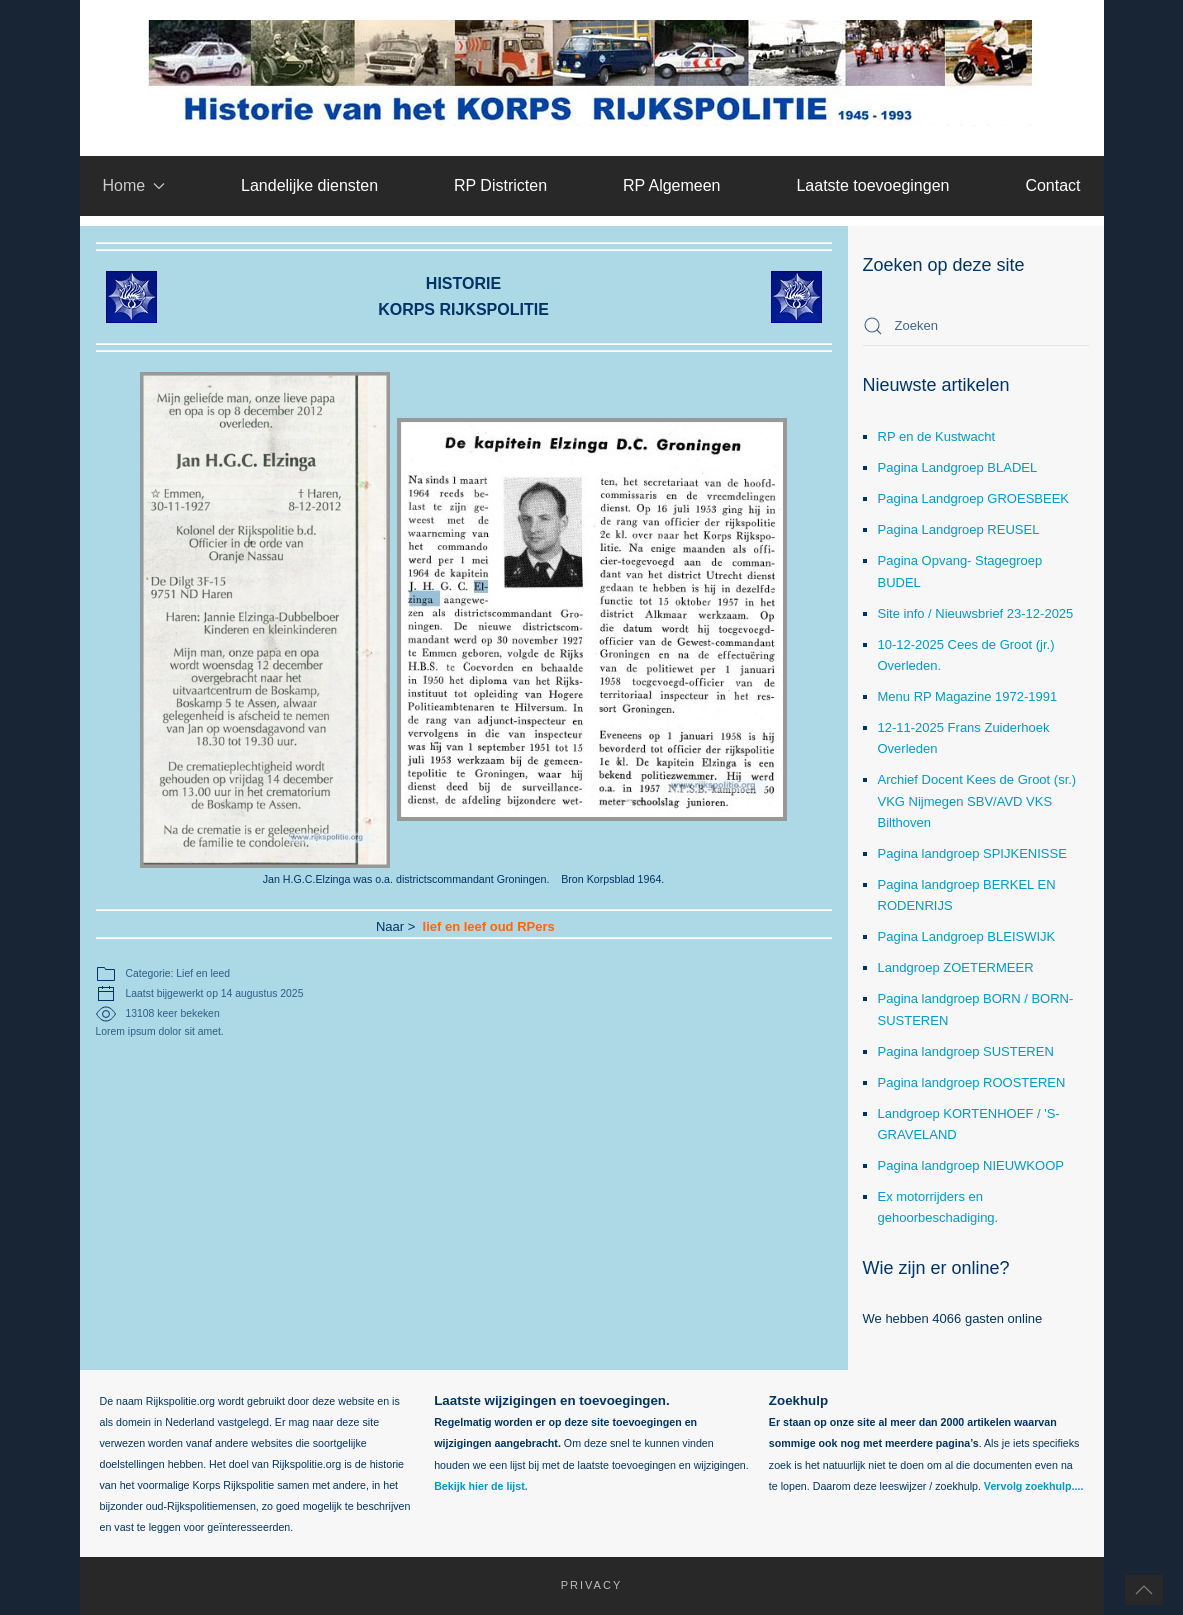 This screenshot has width=1183, height=1615. Describe the element at coordinates (968, 696) in the screenshot. I see `Menu RP Magazine 1972-1991` at that location.